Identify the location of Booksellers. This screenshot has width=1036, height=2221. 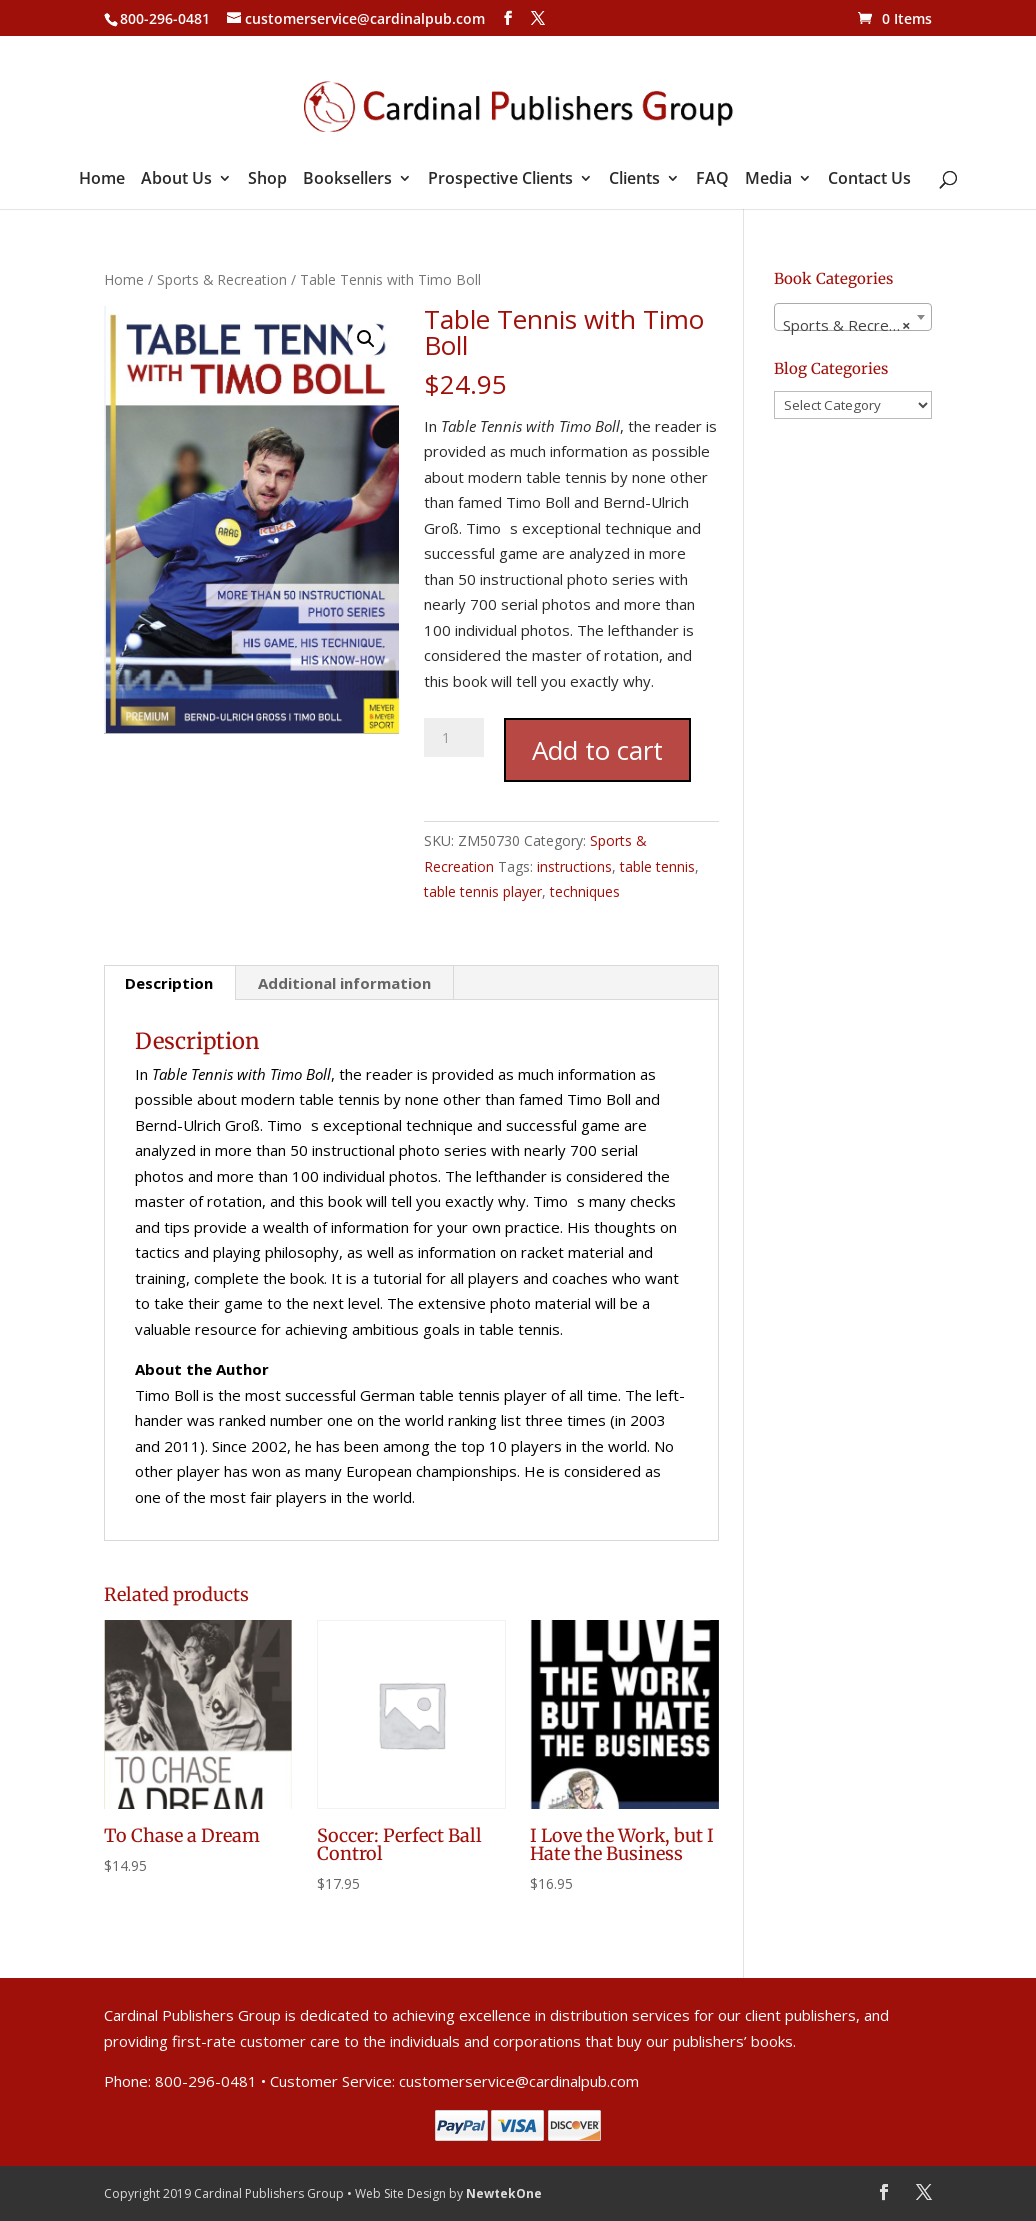
(347, 180).